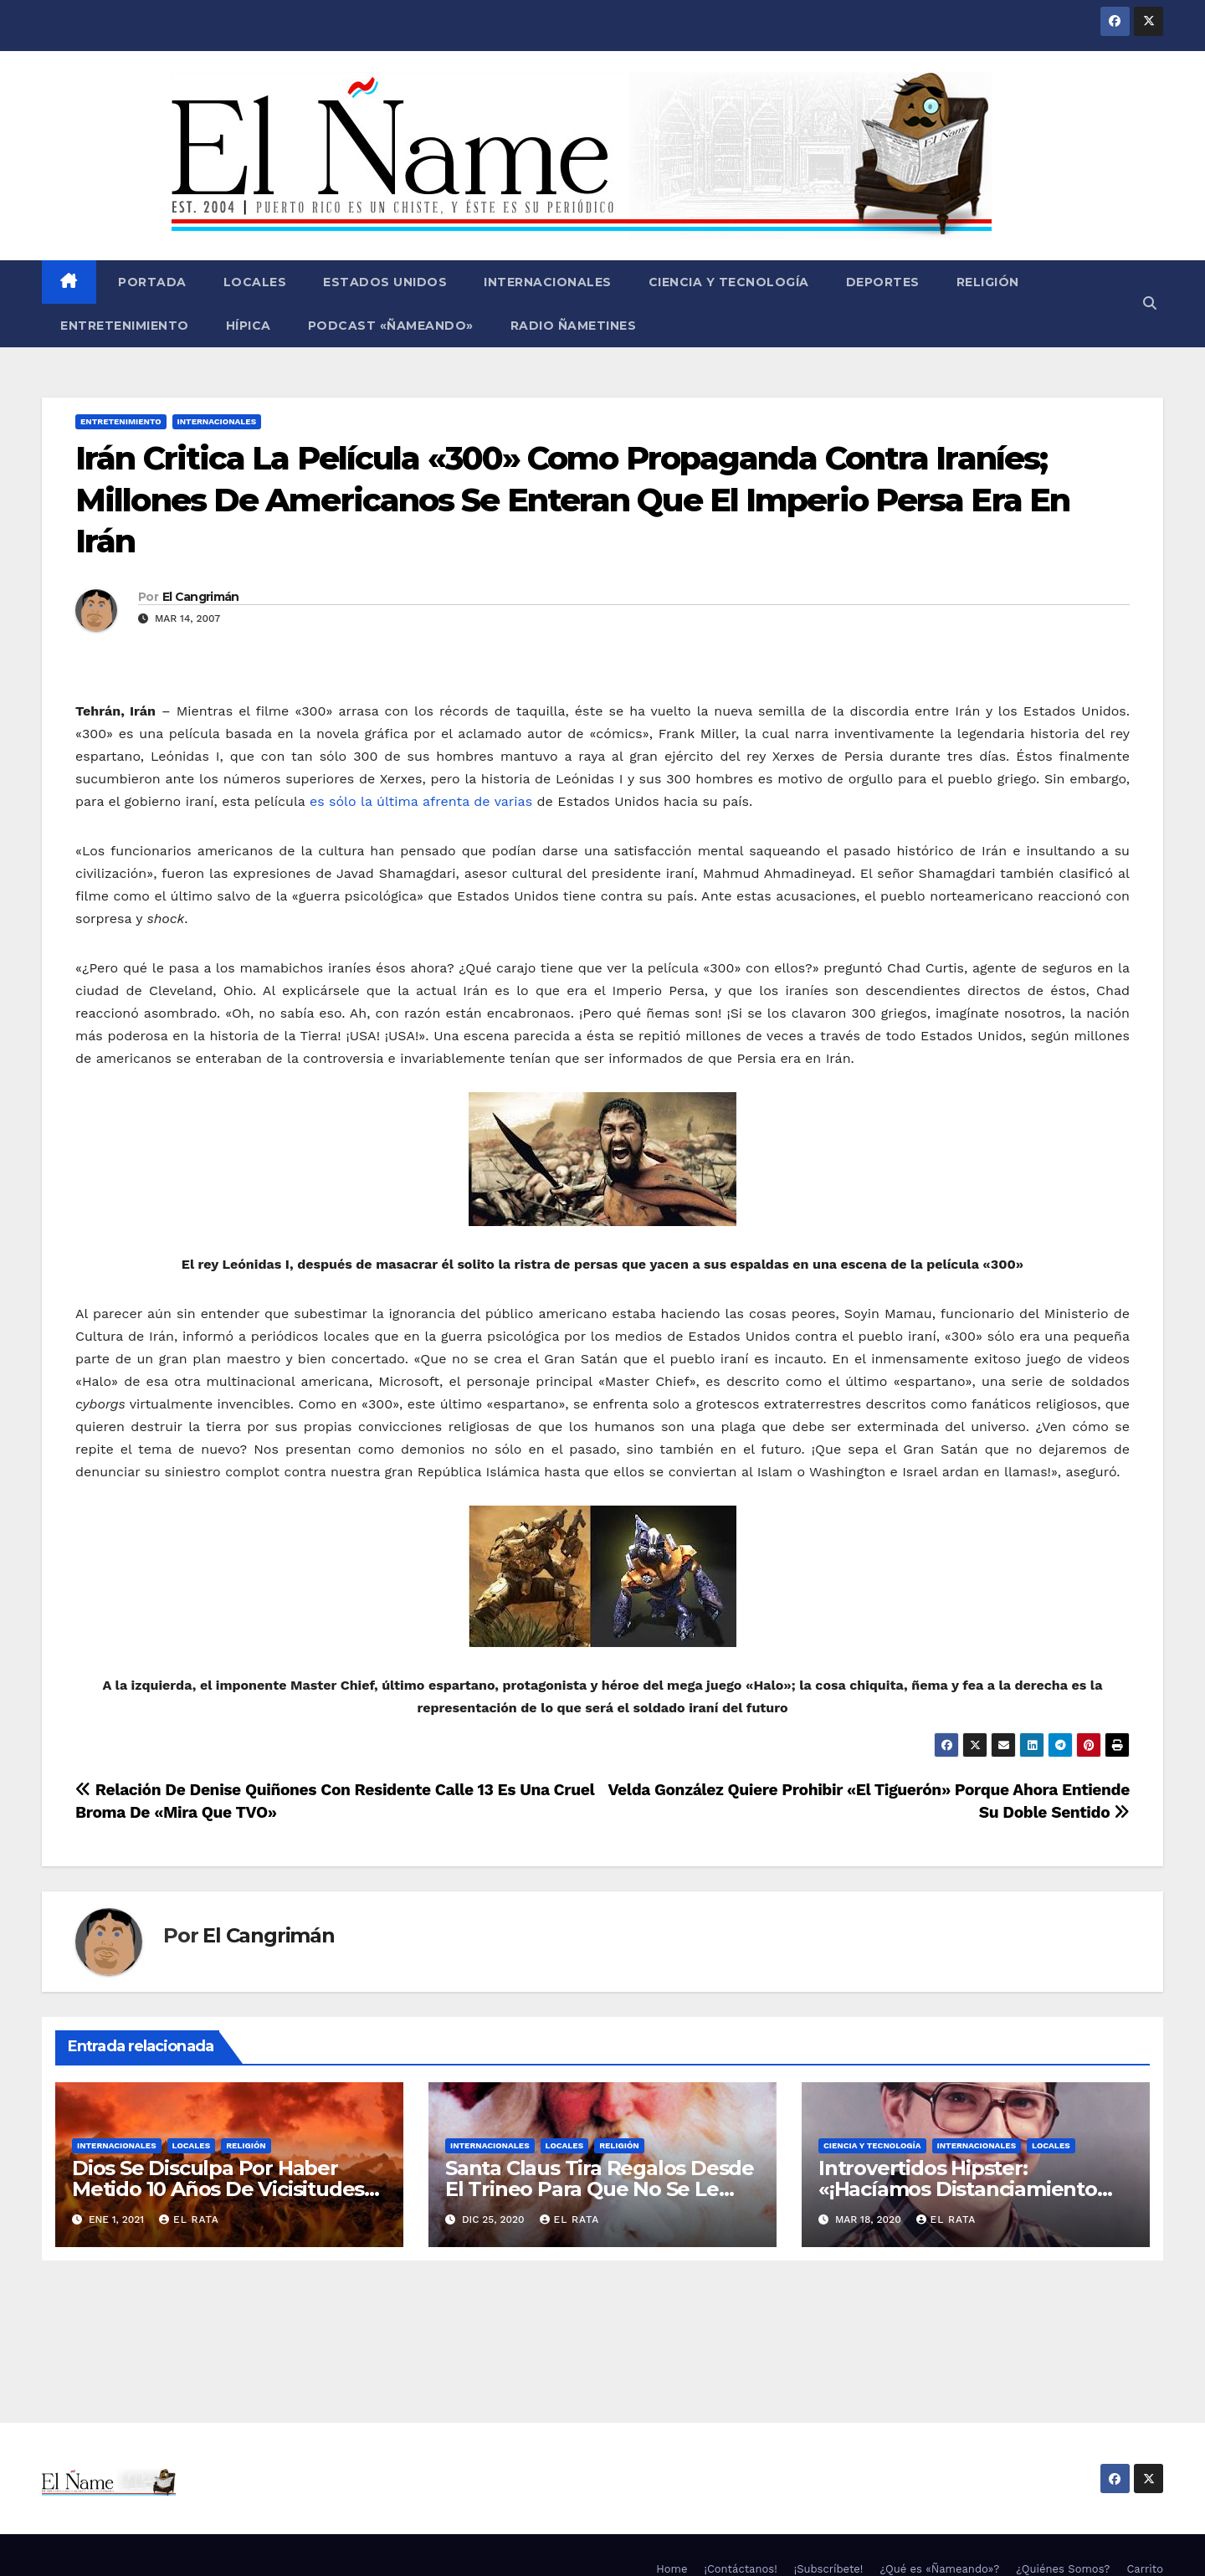 The height and width of the screenshot is (2576, 1205). Describe the element at coordinates (200, 596) in the screenshot. I see `El Cangrimán` at that location.